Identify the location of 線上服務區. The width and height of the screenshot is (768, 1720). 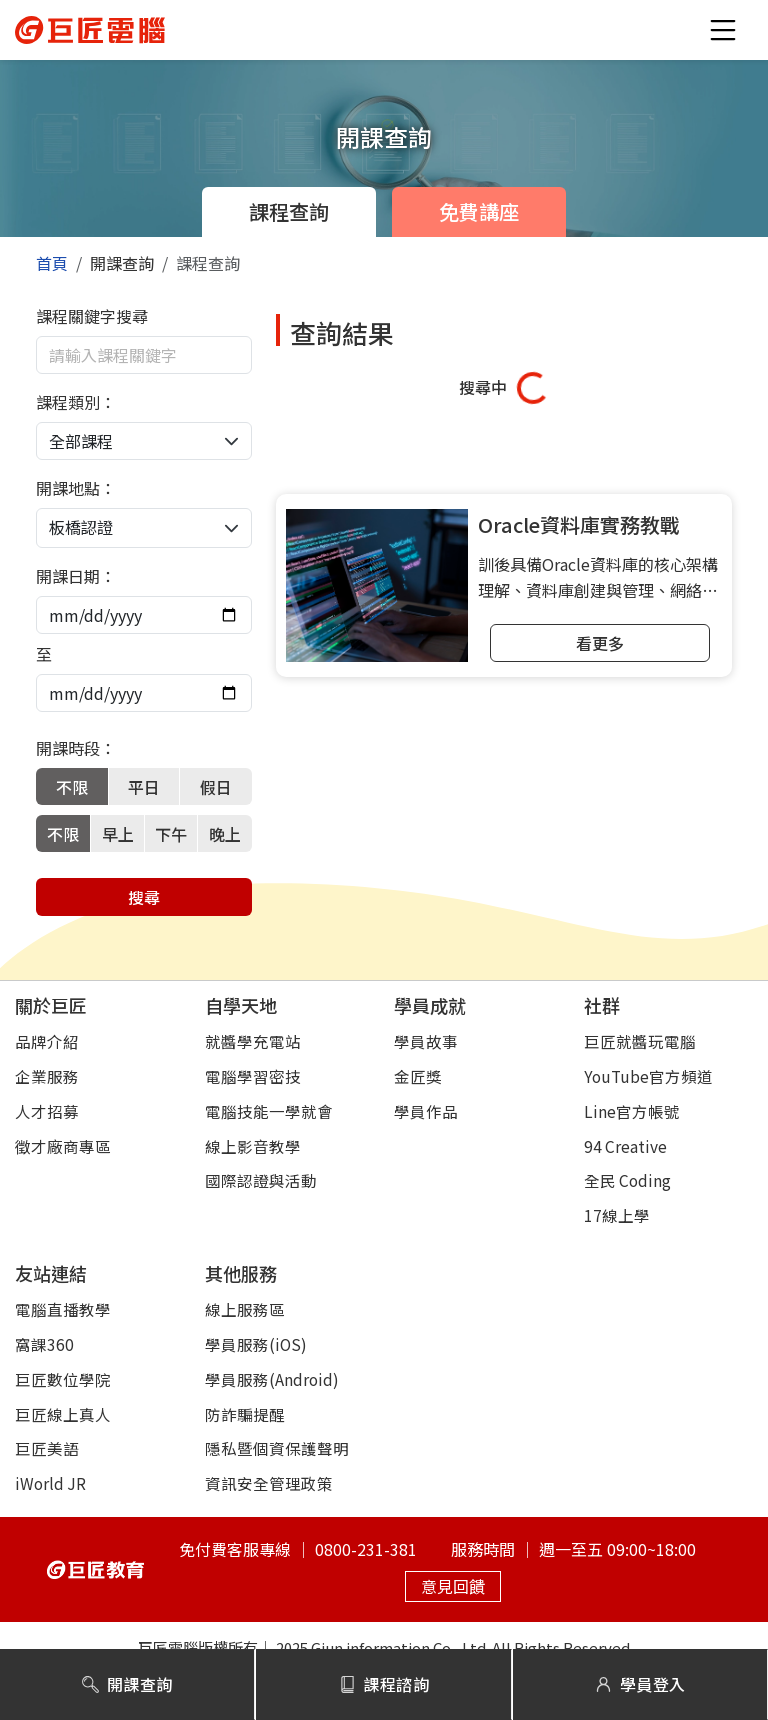
(245, 1309).